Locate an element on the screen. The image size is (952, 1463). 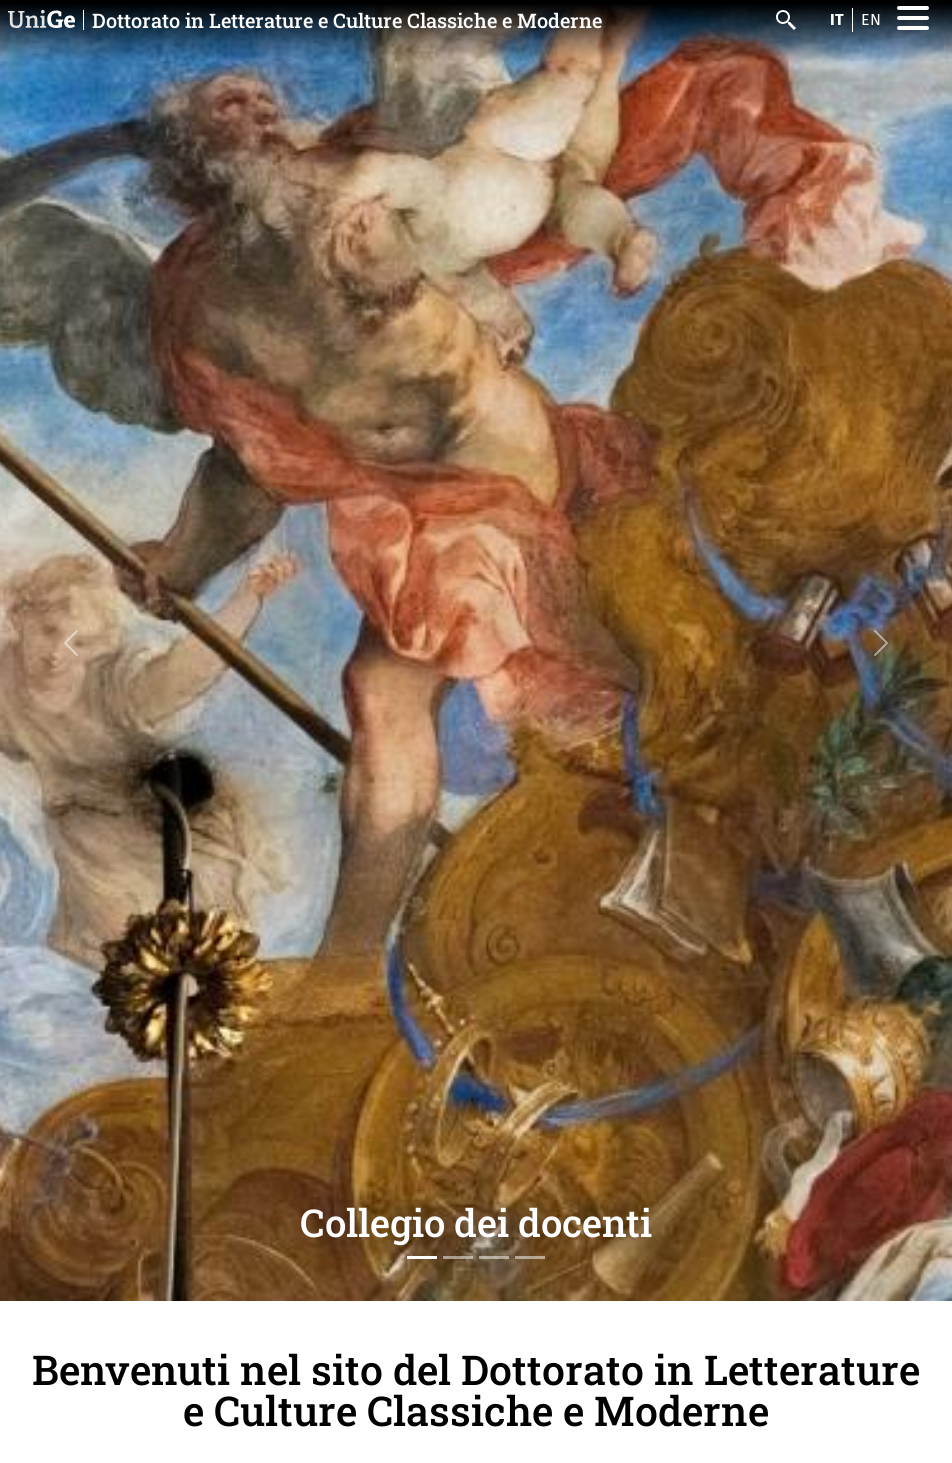
en is located at coordinates (871, 19).